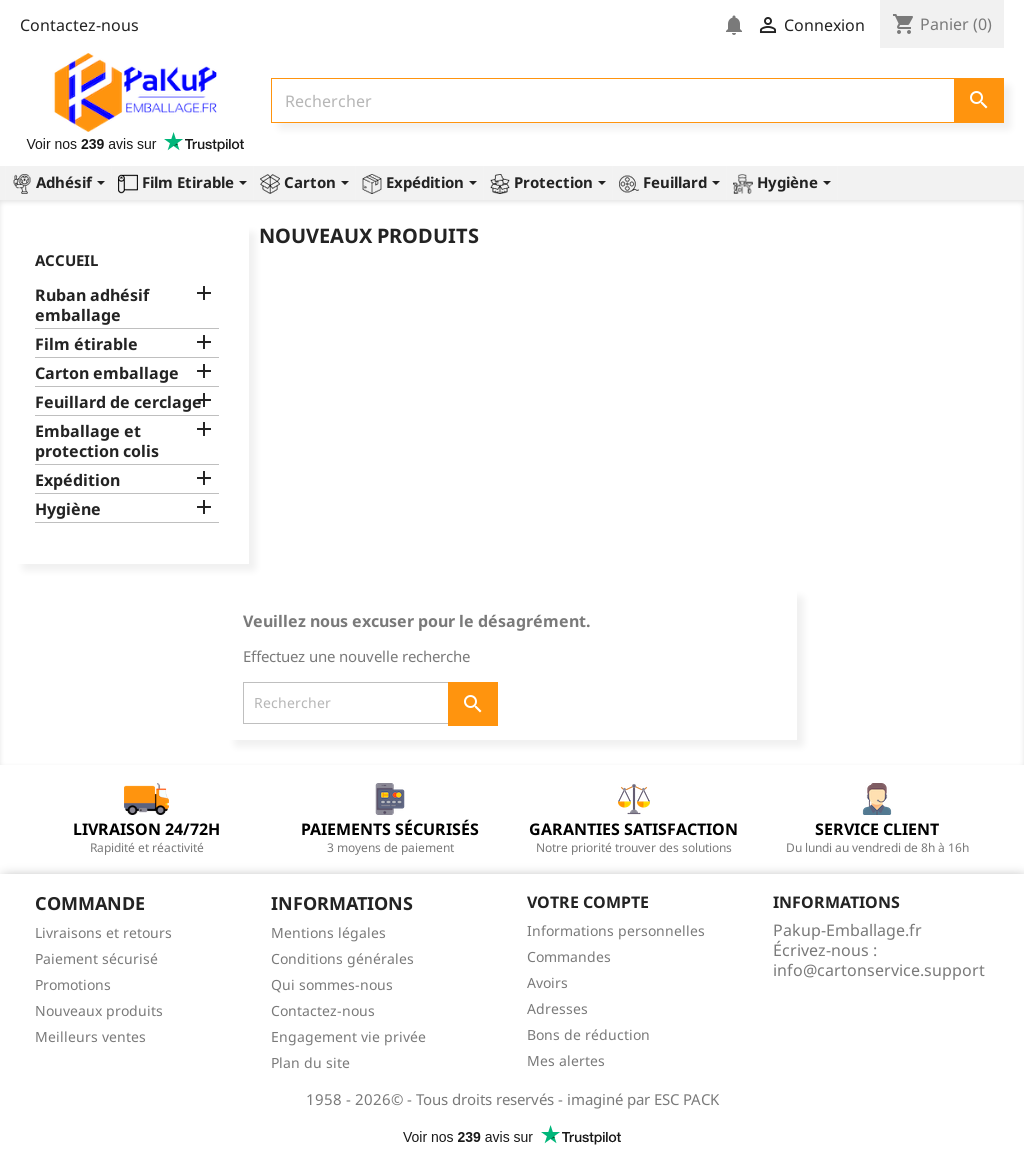 This screenshot has width=1024, height=1165. I want to click on [Rechercher], so click(637, 100).